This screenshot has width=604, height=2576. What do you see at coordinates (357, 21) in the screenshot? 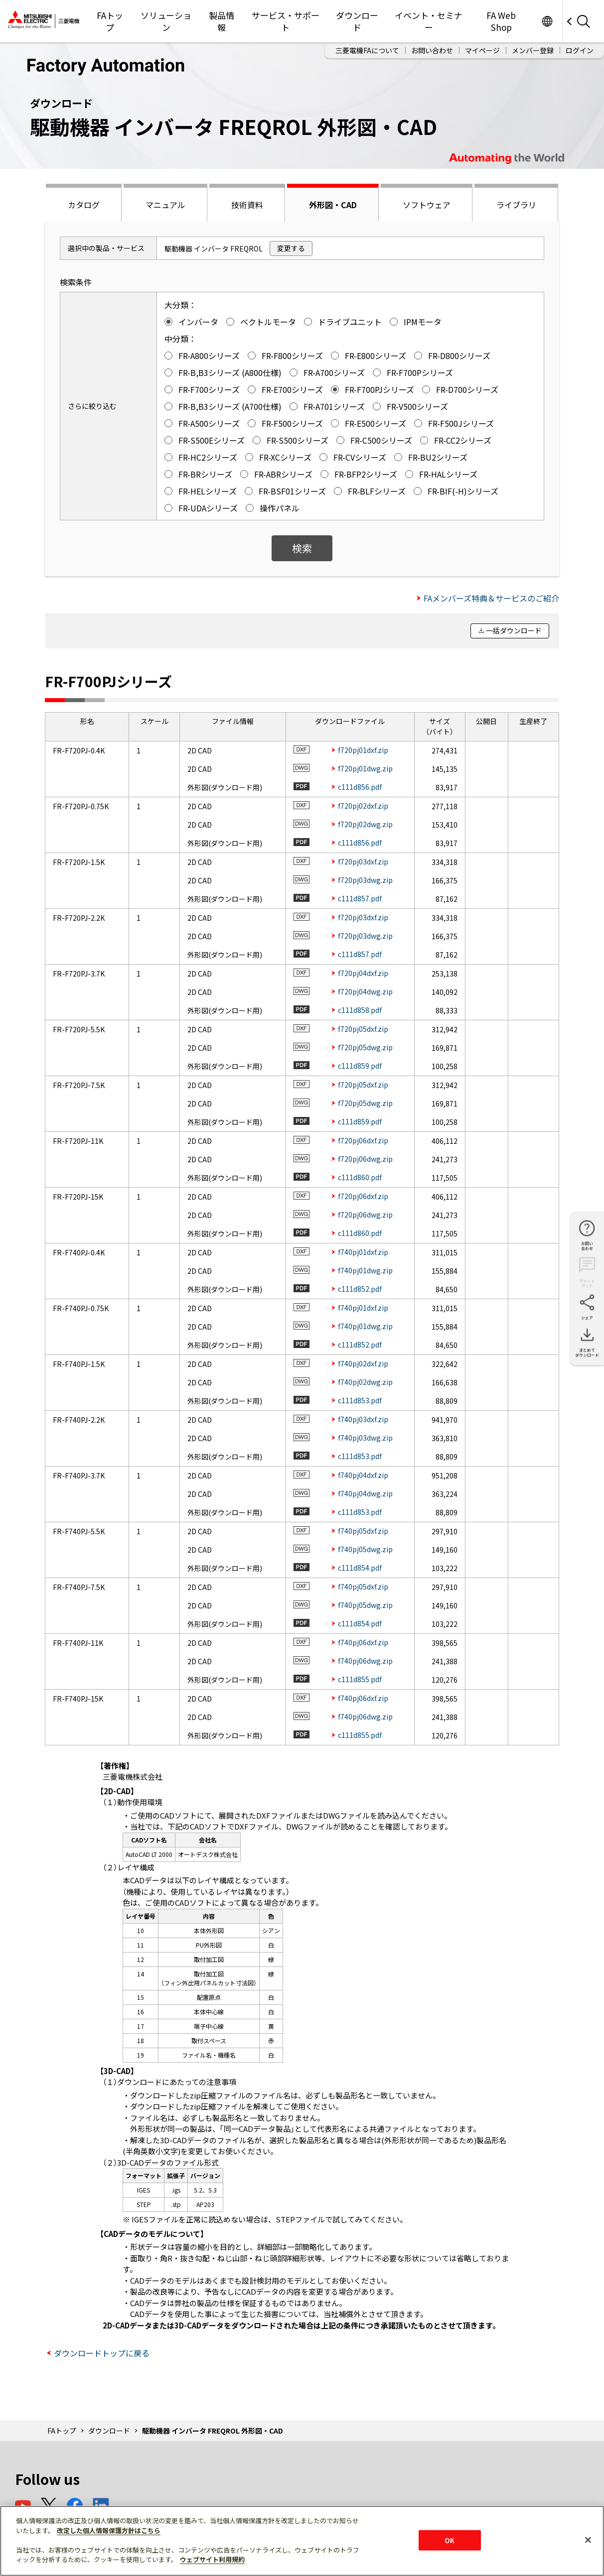
I see `ダウンロード` at bounding box center [357, 21].